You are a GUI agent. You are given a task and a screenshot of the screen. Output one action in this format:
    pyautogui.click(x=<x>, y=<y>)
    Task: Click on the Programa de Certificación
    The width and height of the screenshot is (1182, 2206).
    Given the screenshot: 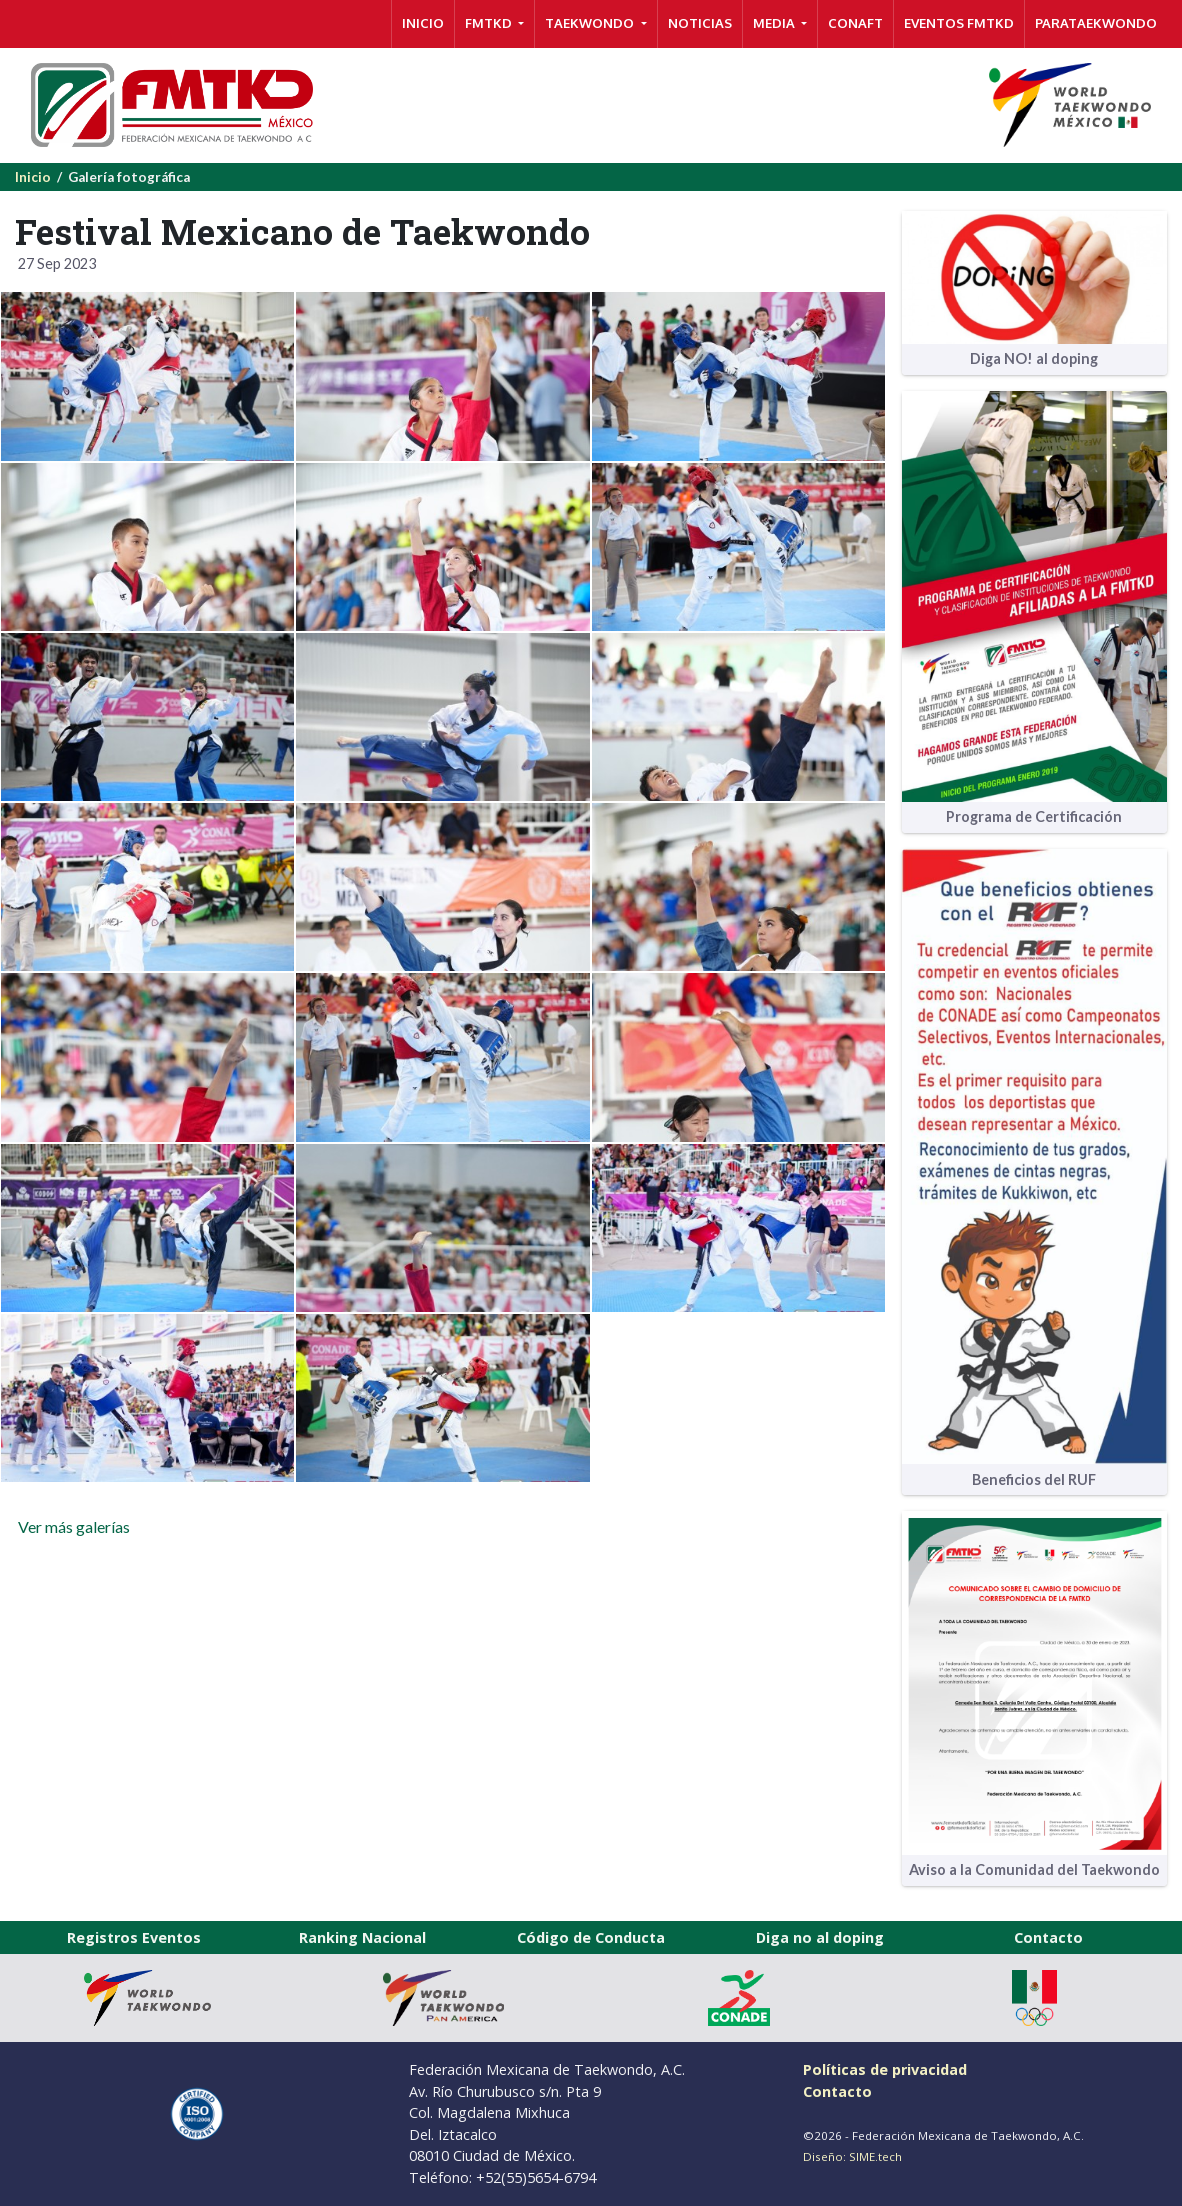 What is the action you would take?
    pyautogui.click(x=1034, y=816)
    